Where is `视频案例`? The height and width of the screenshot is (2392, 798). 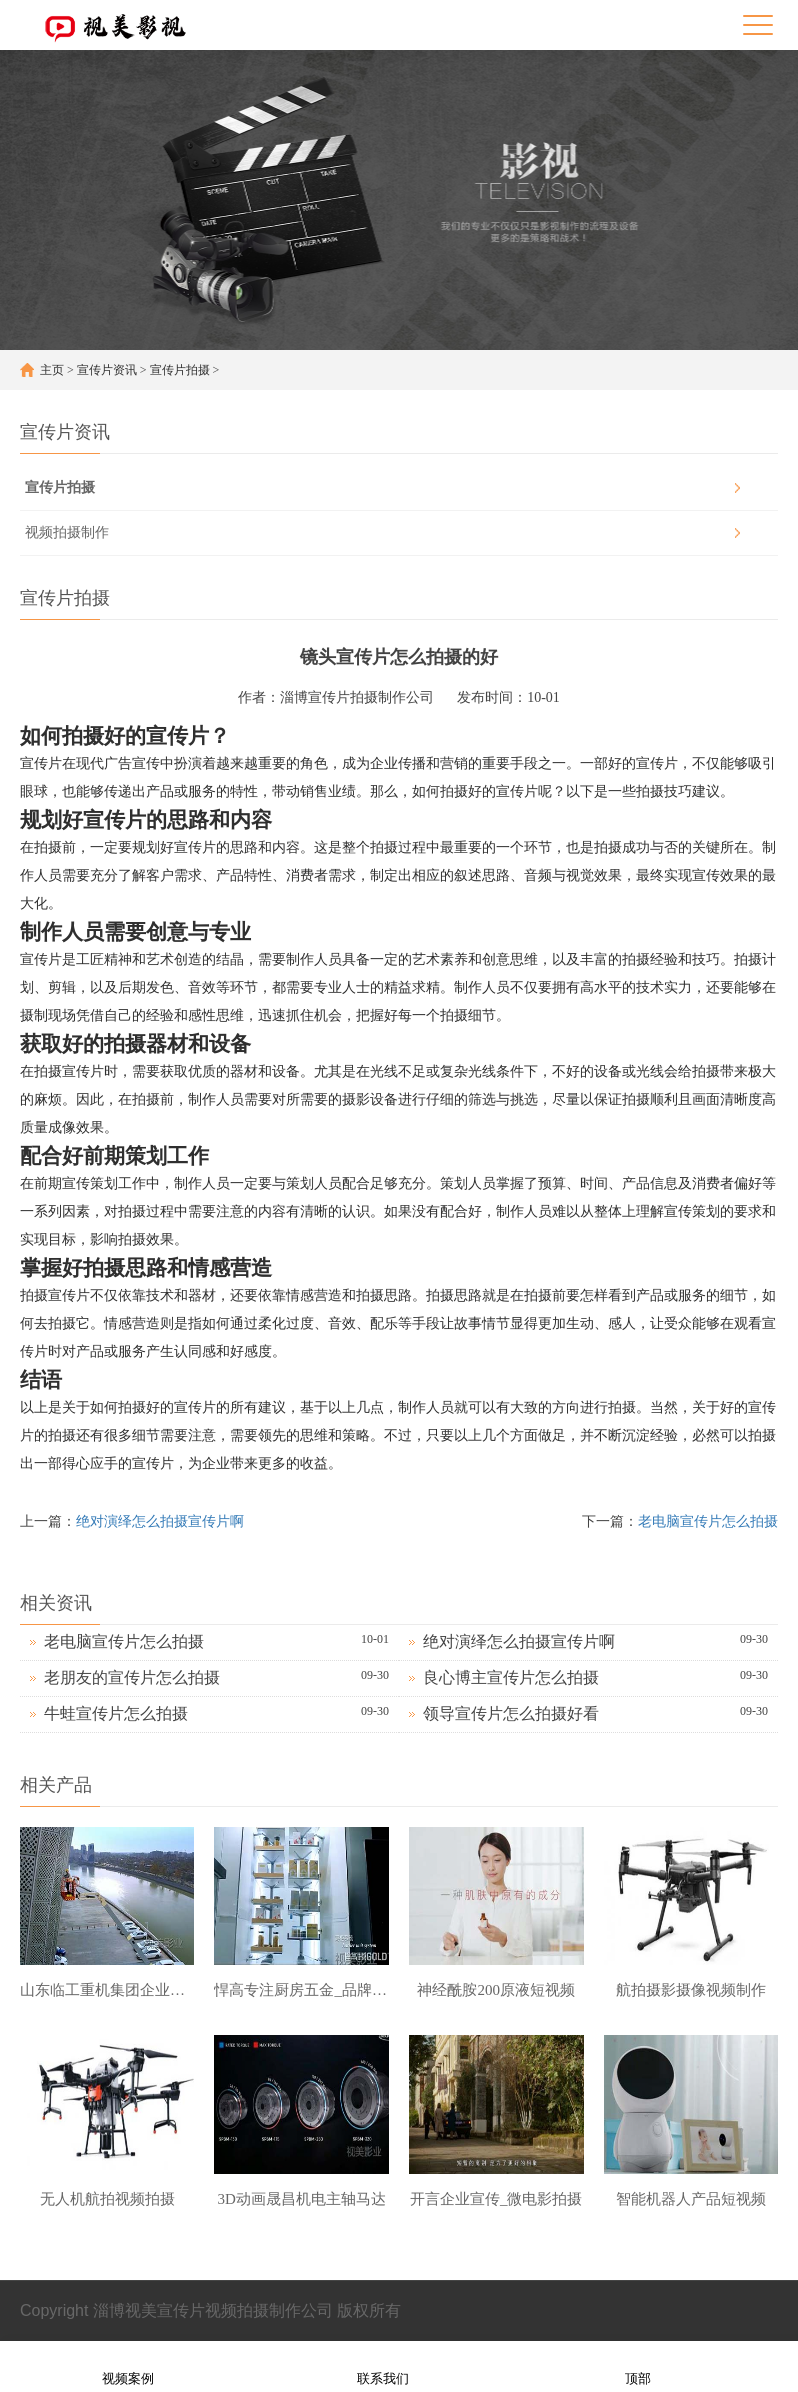
视频案例 is located at coordinates (128, 2365).